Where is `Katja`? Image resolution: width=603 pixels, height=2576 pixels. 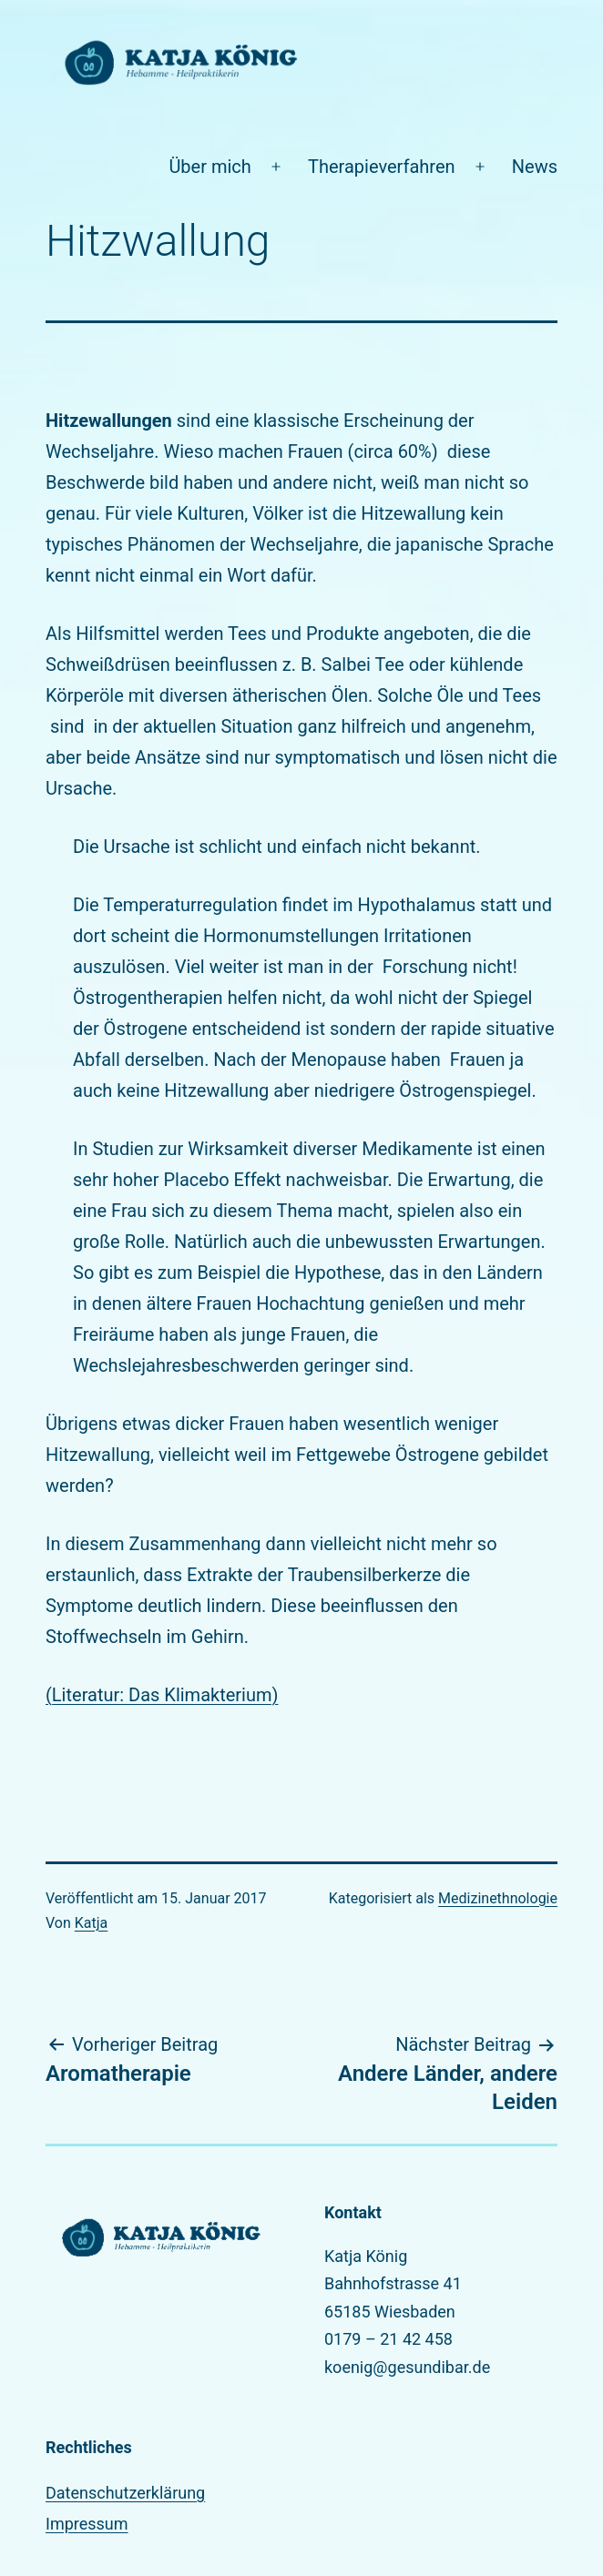 Katja is located at coordinates (91, 1923).